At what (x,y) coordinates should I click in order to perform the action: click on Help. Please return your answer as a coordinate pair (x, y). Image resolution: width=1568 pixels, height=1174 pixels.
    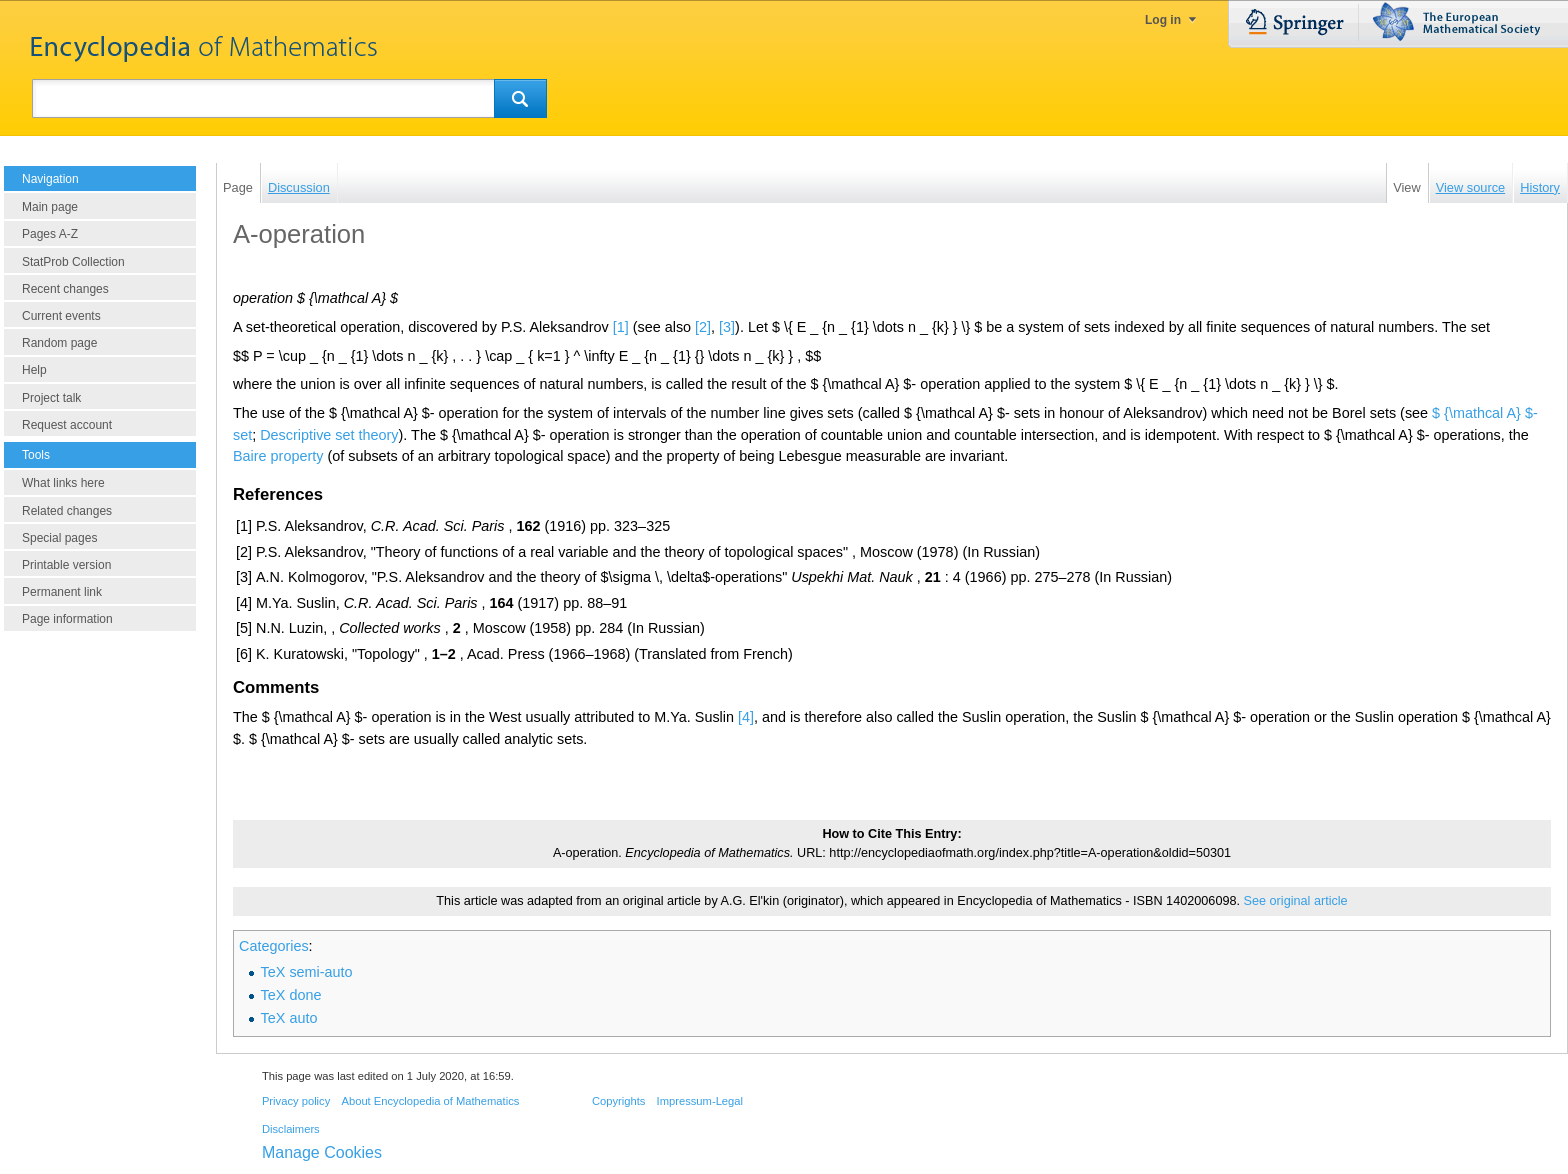
    Looking at the image, I should click on (34, 370).